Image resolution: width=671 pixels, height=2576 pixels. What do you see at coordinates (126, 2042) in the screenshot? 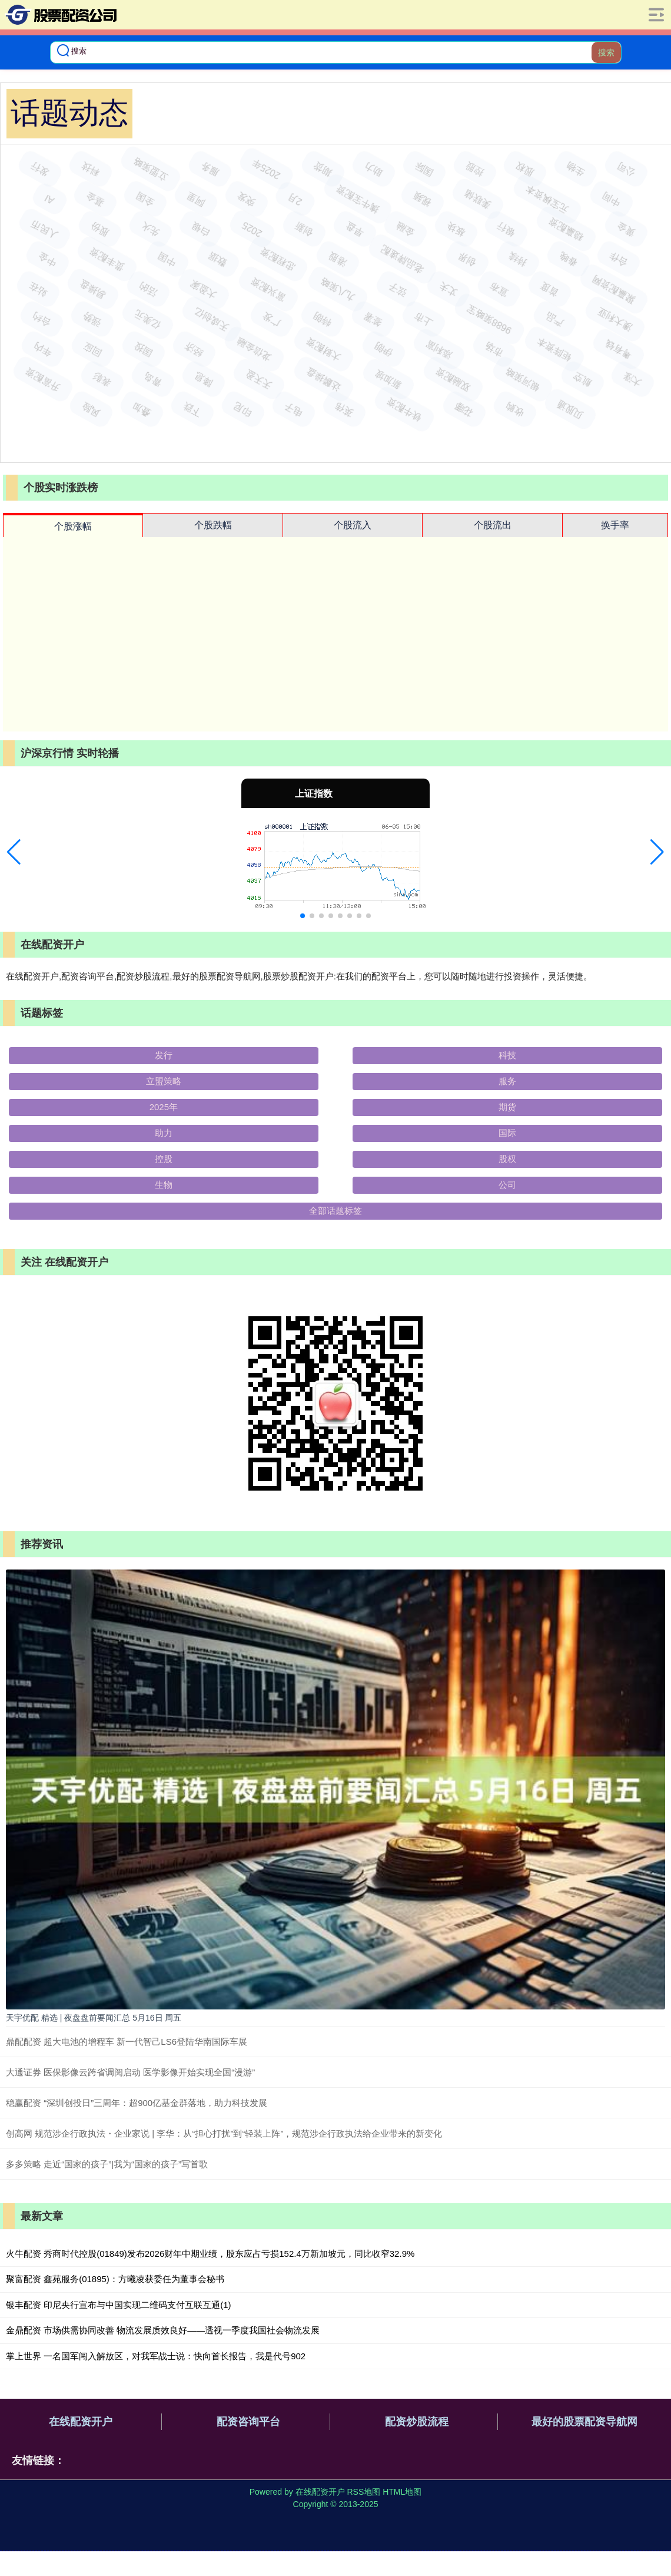
I see `鼎配配资 超大电池的增程车 新一代智己LS6登陆华南国际车展` at bounding box center [126, 2042].